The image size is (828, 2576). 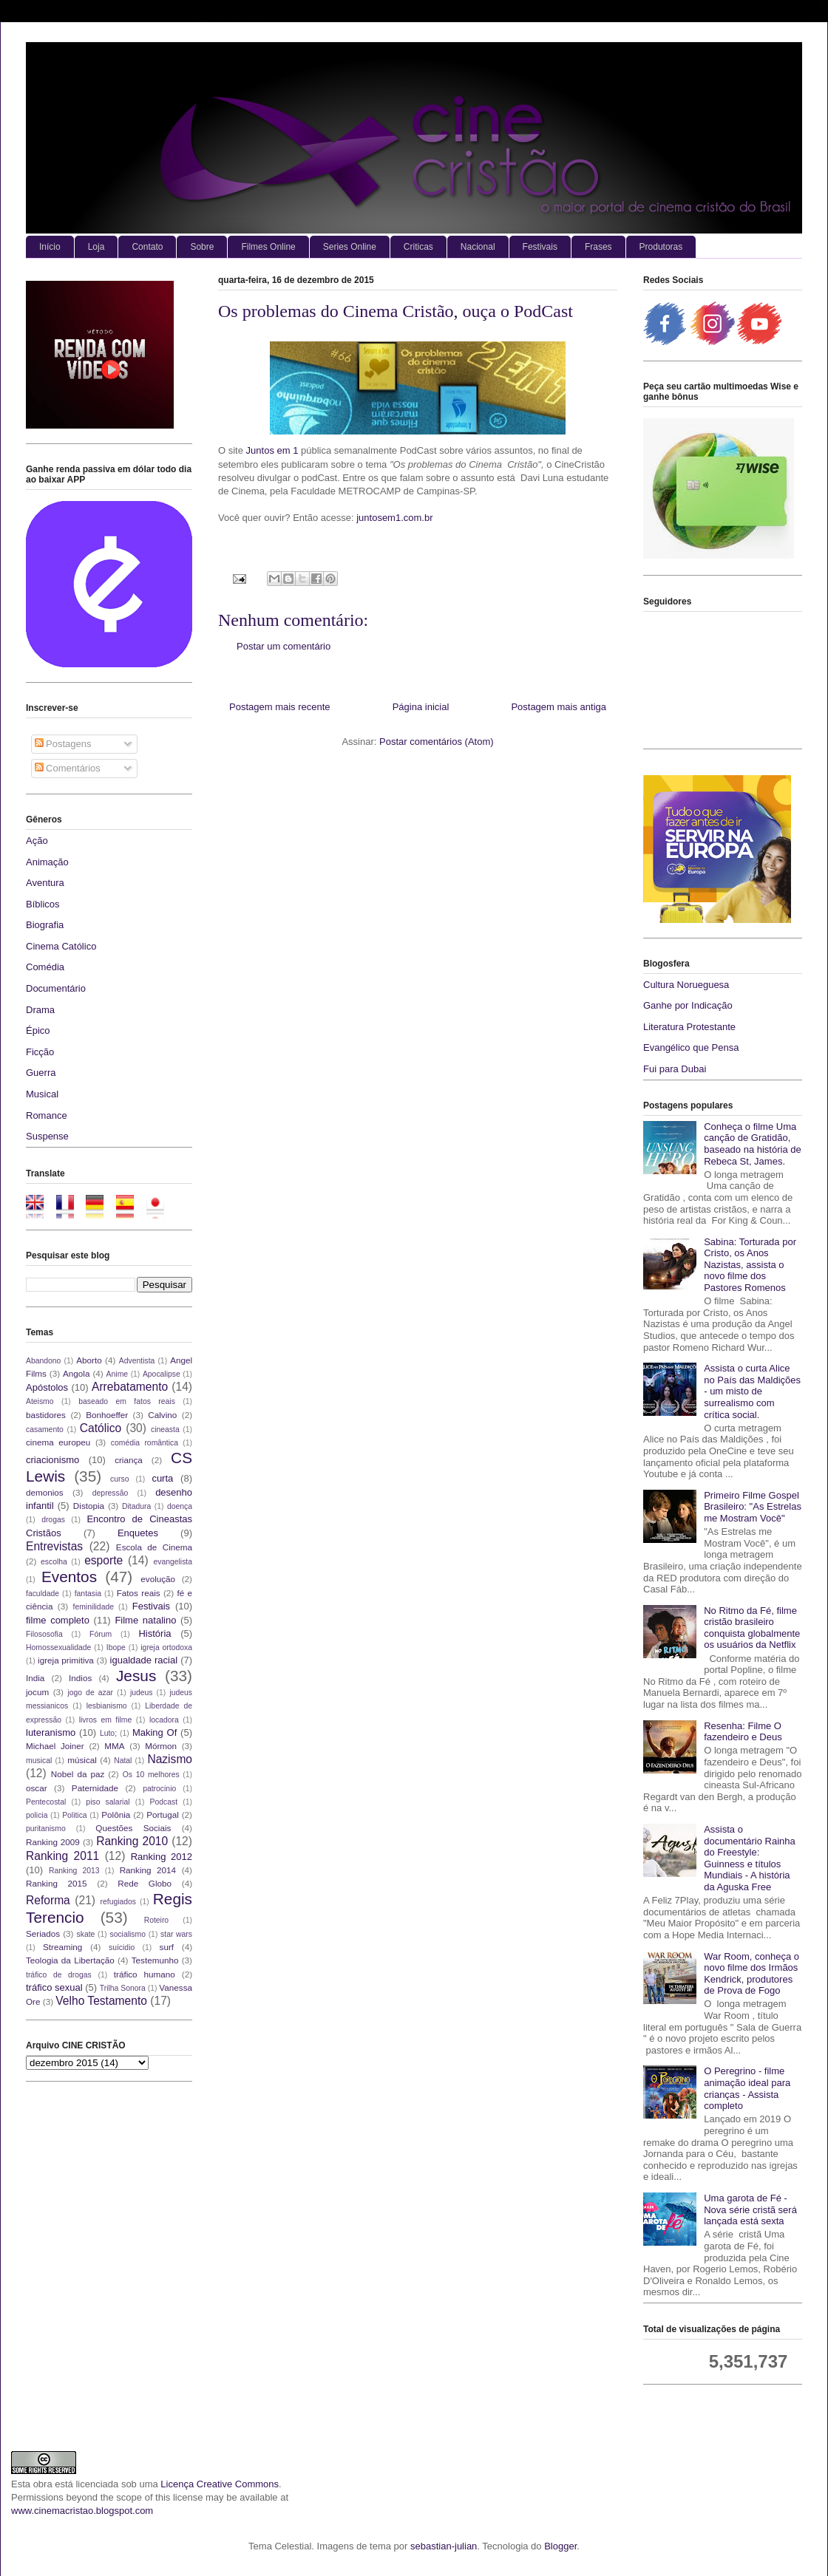 What do you see at coordinates (145, 1883) in the screenshot?
I see `Rede Globo` at bounding box center [145, 1883].